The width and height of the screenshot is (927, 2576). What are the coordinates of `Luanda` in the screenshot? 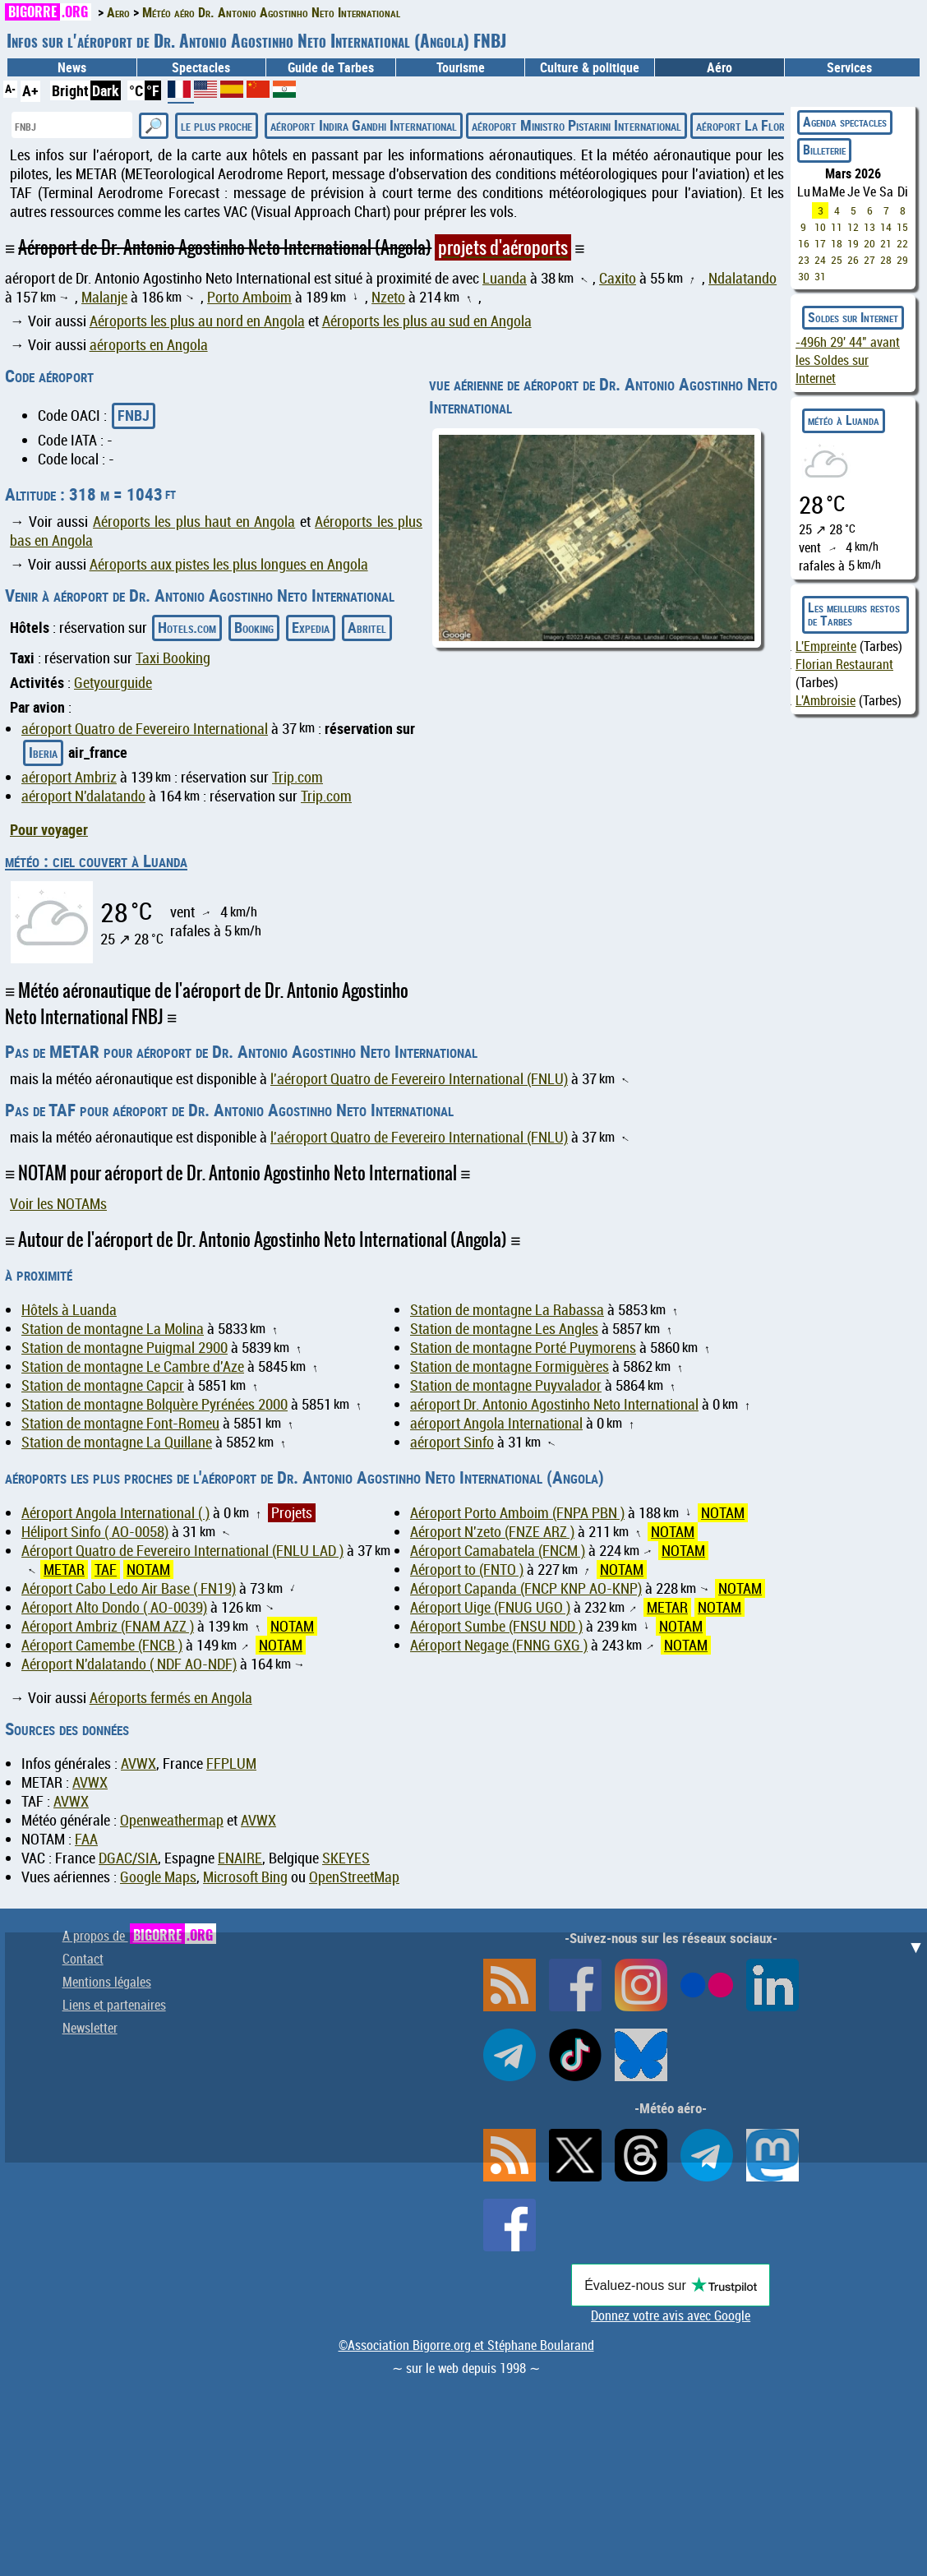 It's located at (504, 278).